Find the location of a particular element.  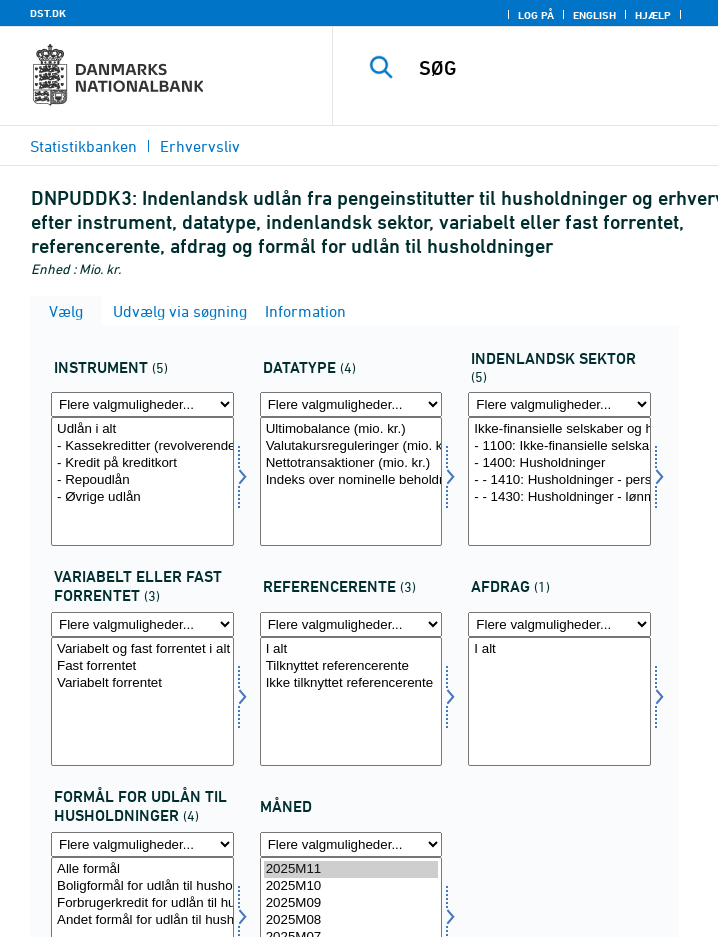

[SØG] is located at coordinates (563, 68).